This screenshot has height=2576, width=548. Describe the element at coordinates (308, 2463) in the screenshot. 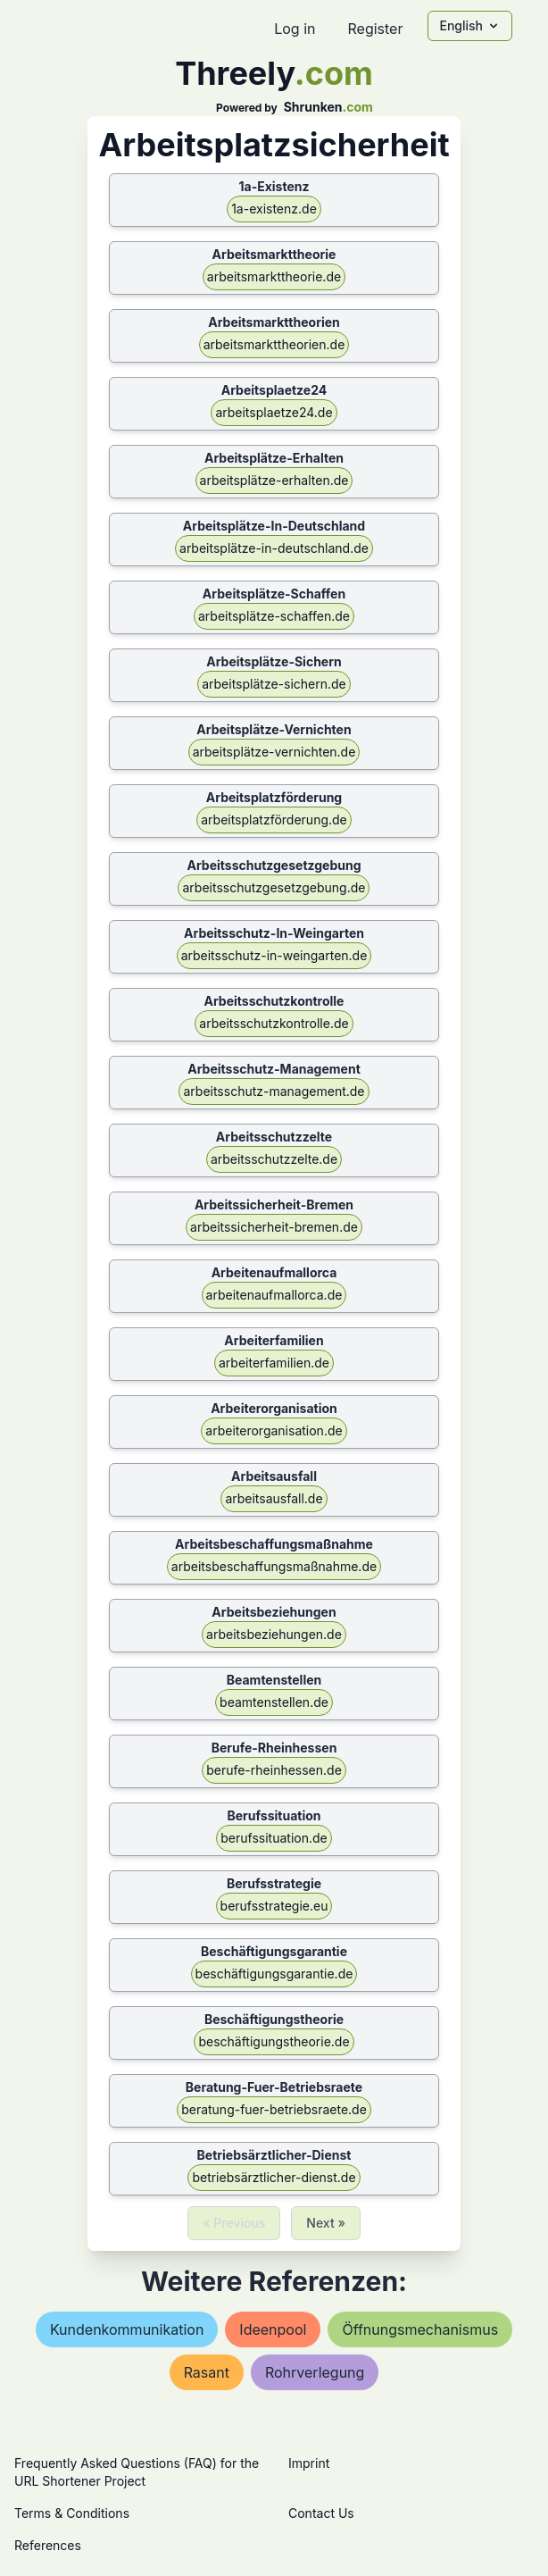

I see `Imprint` at that location.